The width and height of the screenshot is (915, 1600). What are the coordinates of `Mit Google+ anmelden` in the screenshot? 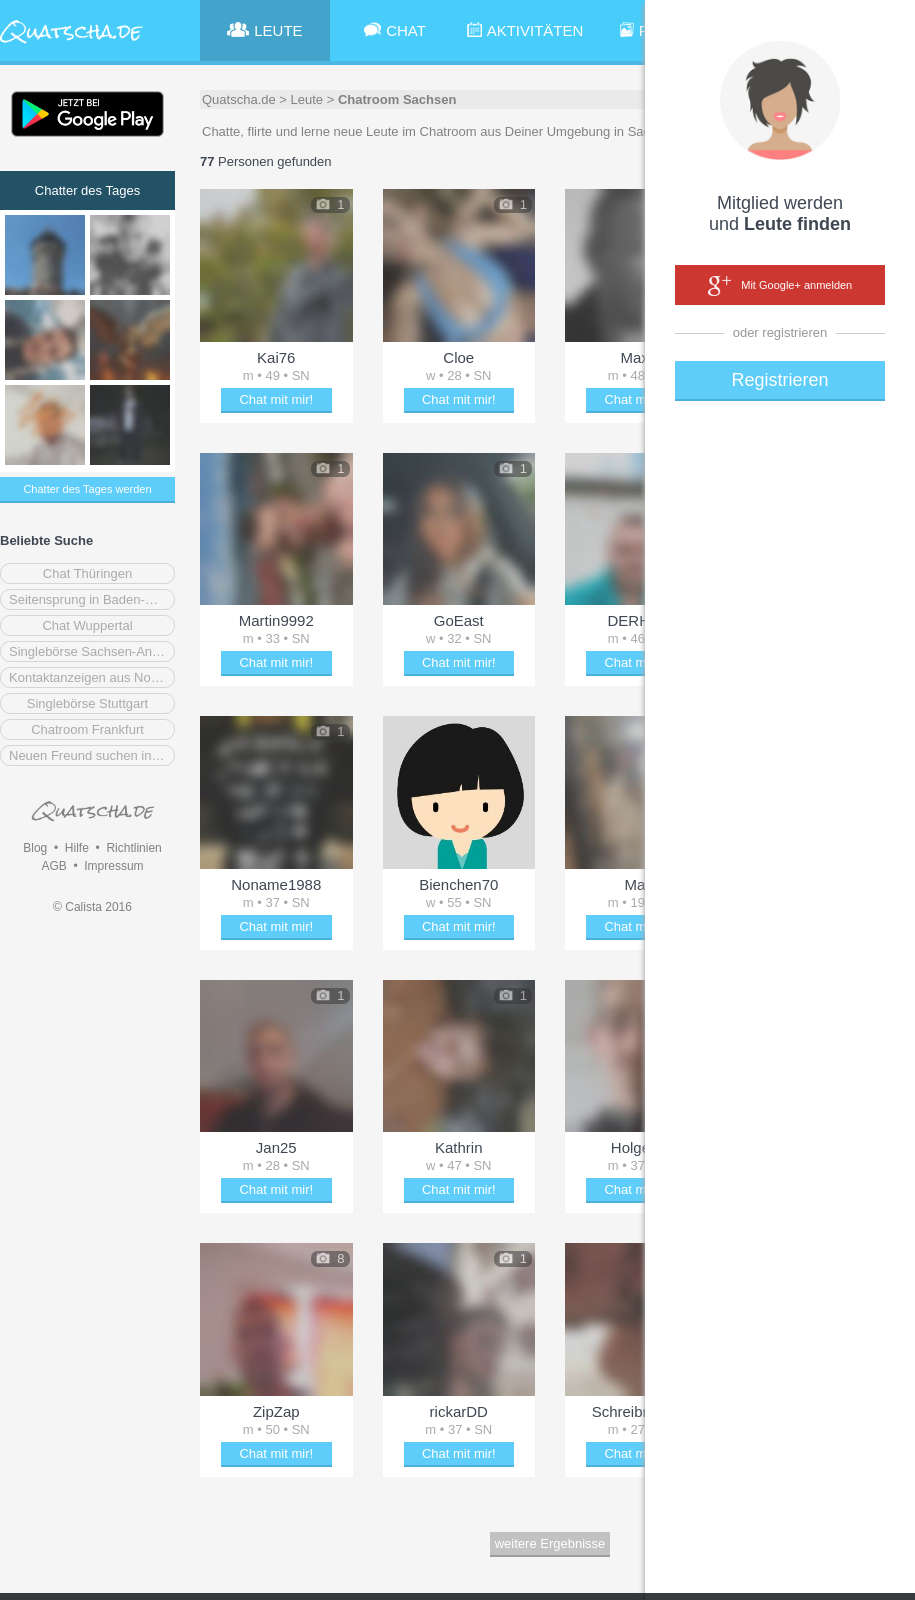 It's located at (780, 286).